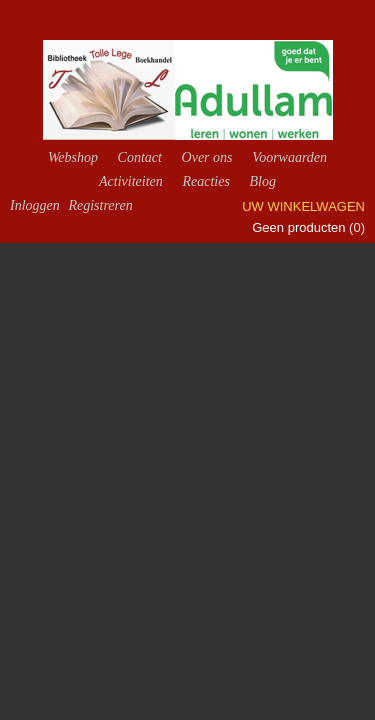  Describe the element at coordinates (205, 181) in the screenshot. I see `Reacties` at that location.